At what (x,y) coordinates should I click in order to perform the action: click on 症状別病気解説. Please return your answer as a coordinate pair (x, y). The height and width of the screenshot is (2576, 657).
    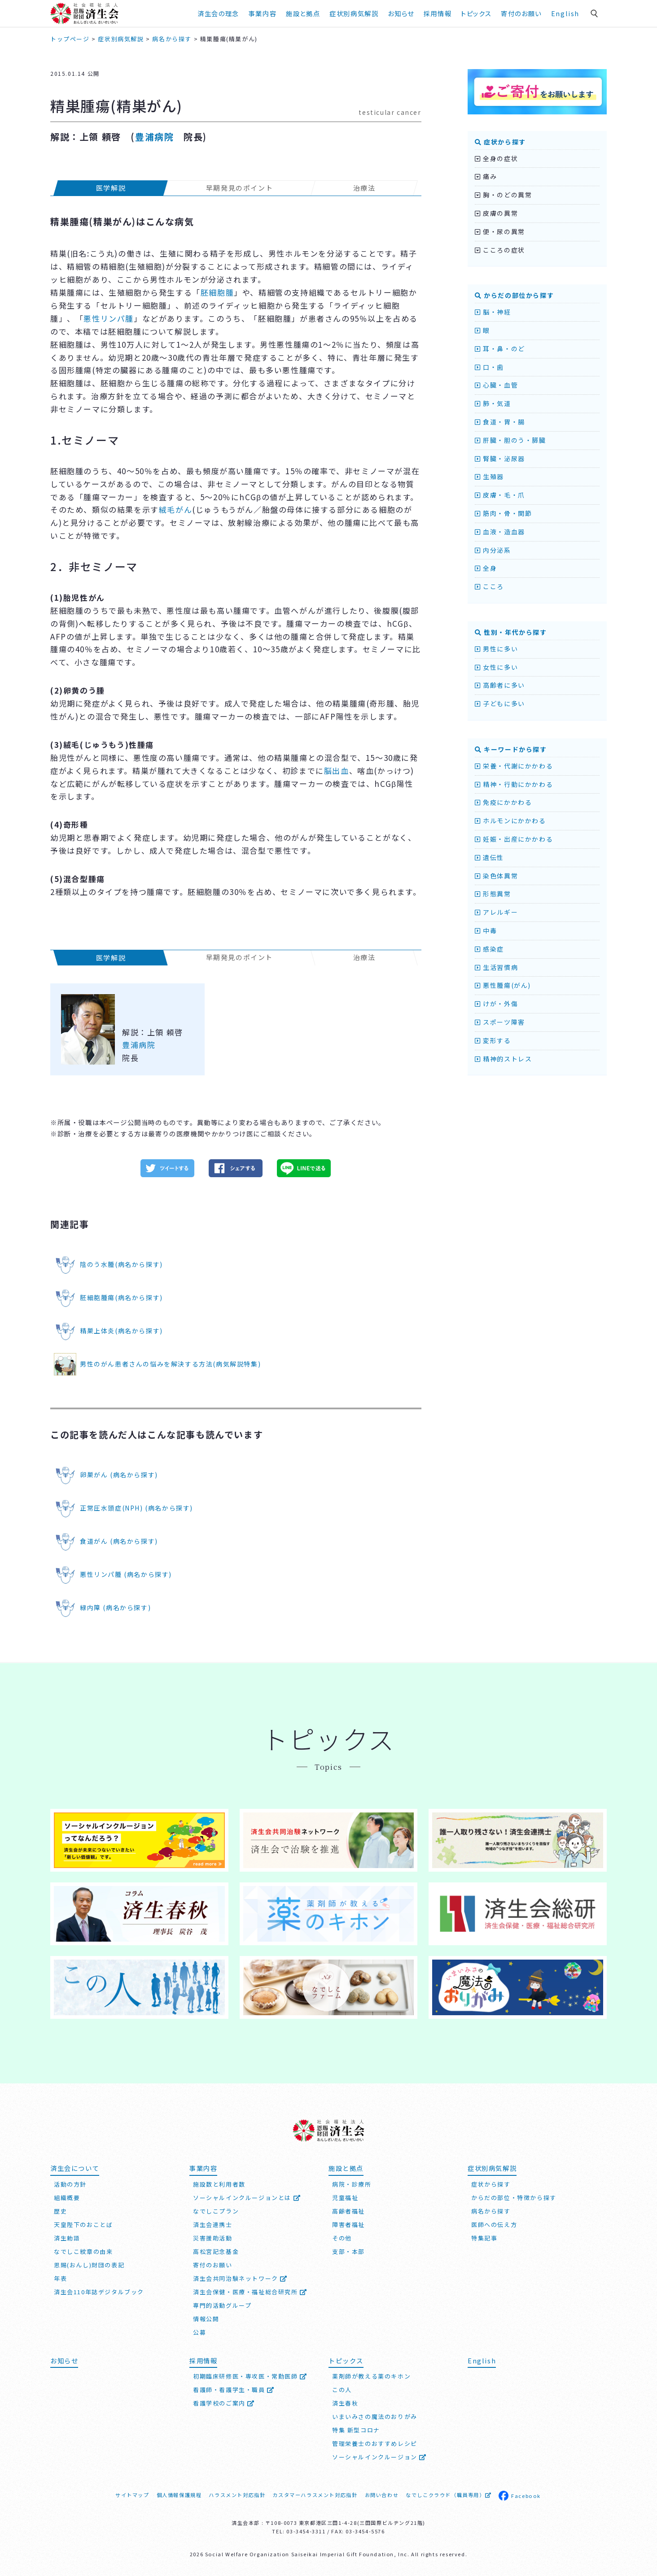
    Looking at the image, I should click on (353, 13).